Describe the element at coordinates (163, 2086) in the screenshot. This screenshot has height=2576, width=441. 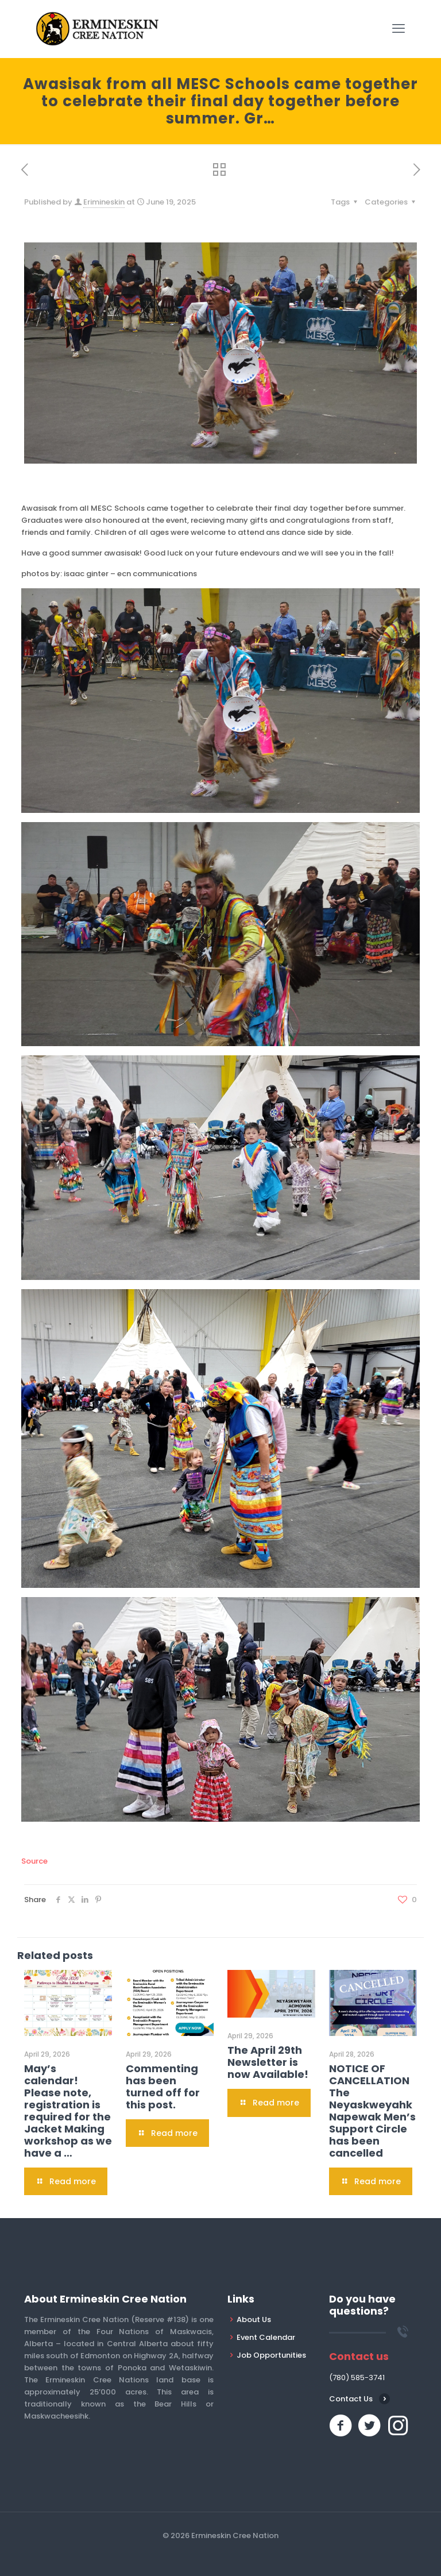
I see `Commenting has been turned off for this post.` at that location.